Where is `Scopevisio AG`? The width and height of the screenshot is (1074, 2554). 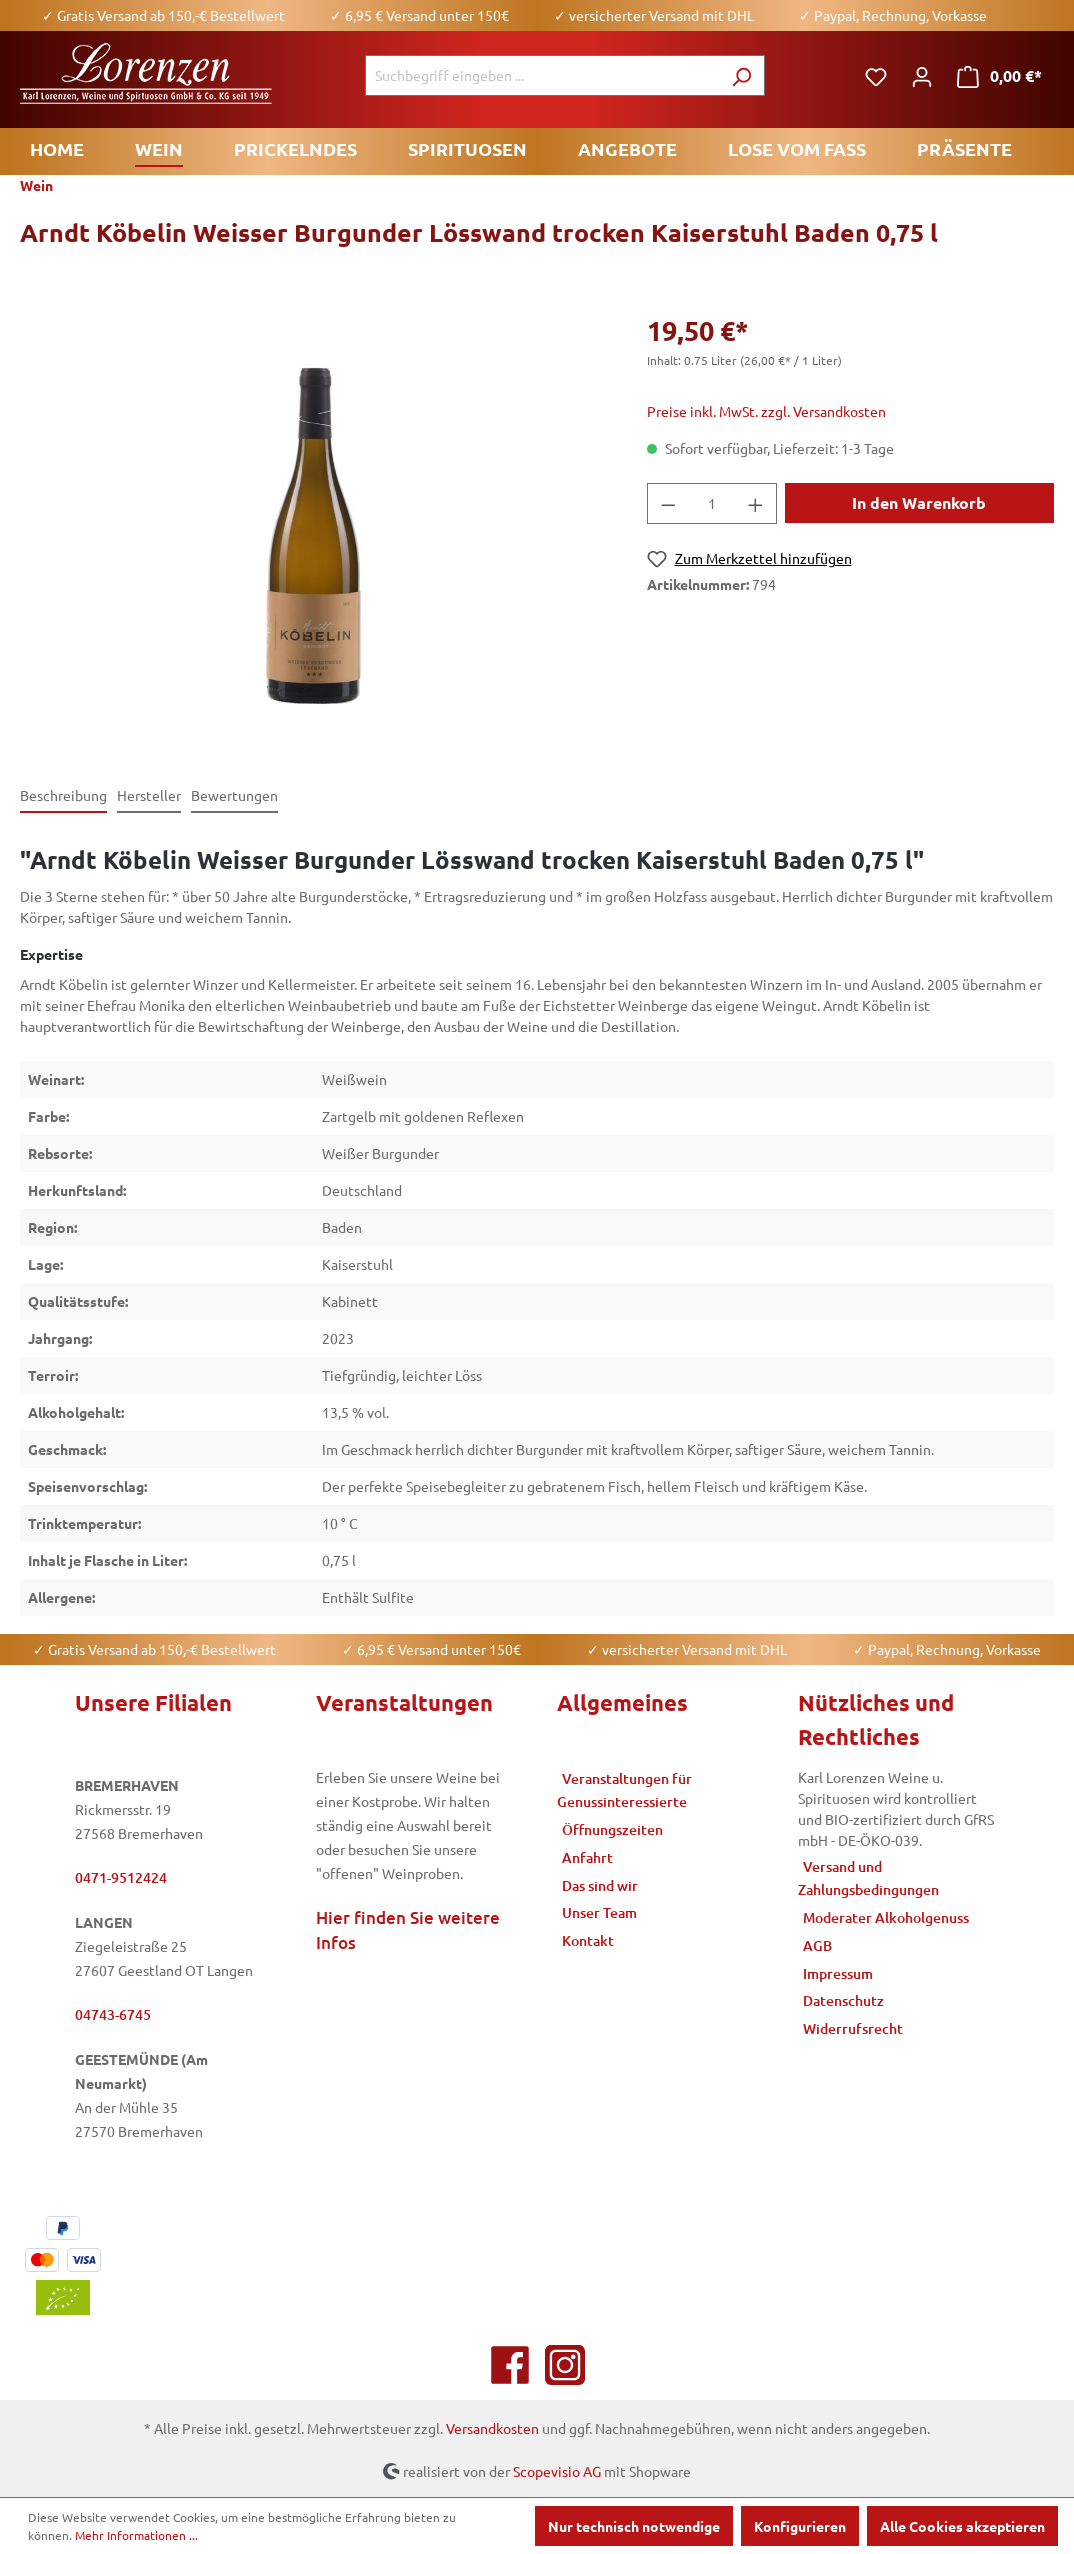
Scopevisio AG is located at coordinates (557, 2470).